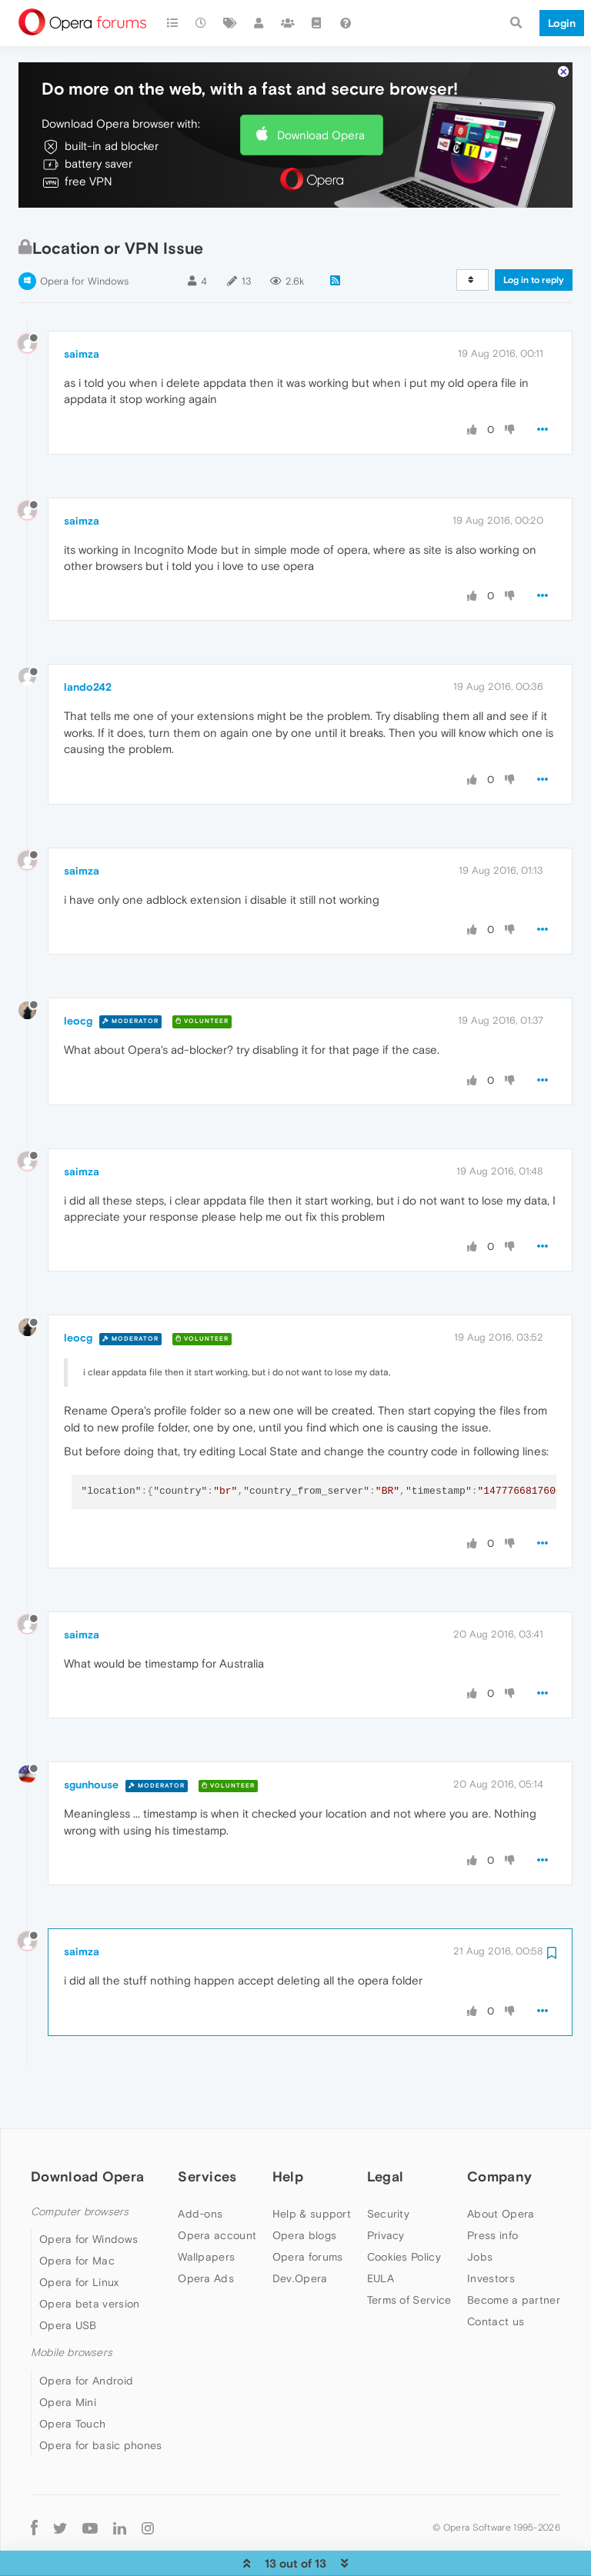  Describe the element at coordinates (386, 2188) in the screenshot. I see `Privacy` at that location.